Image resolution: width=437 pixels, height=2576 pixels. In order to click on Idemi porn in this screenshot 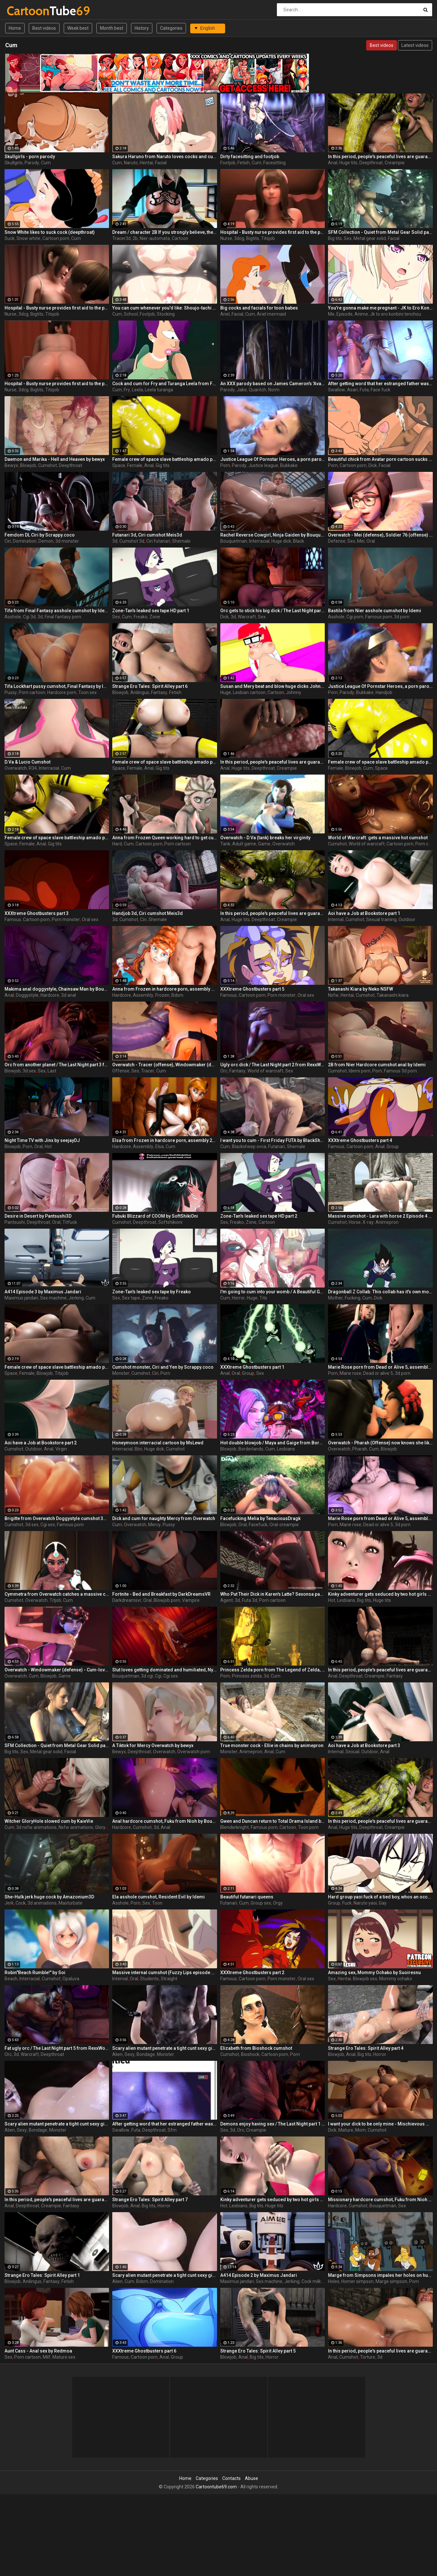, I will do `click(359, 1070)`.